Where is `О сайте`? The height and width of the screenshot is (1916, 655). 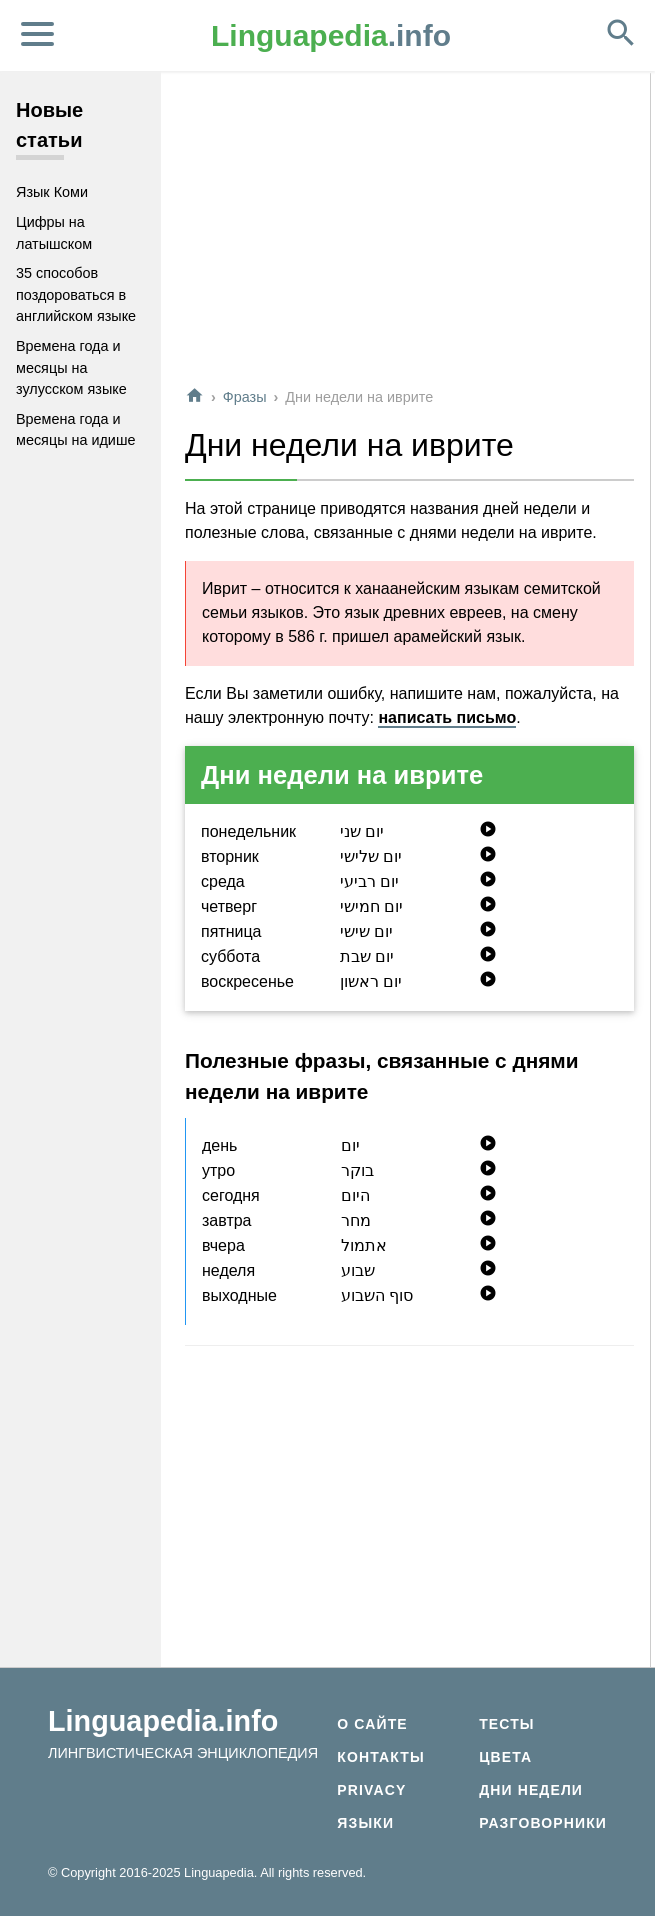 О сайте is located at coordinates (372, 1724).